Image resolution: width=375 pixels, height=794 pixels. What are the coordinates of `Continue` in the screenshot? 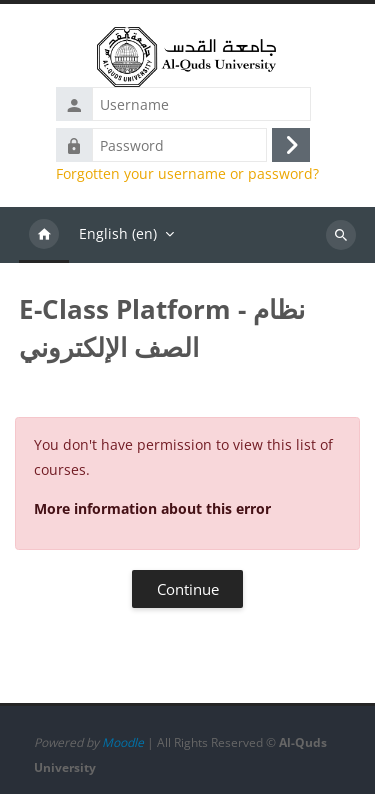 It's located at (188, 589).